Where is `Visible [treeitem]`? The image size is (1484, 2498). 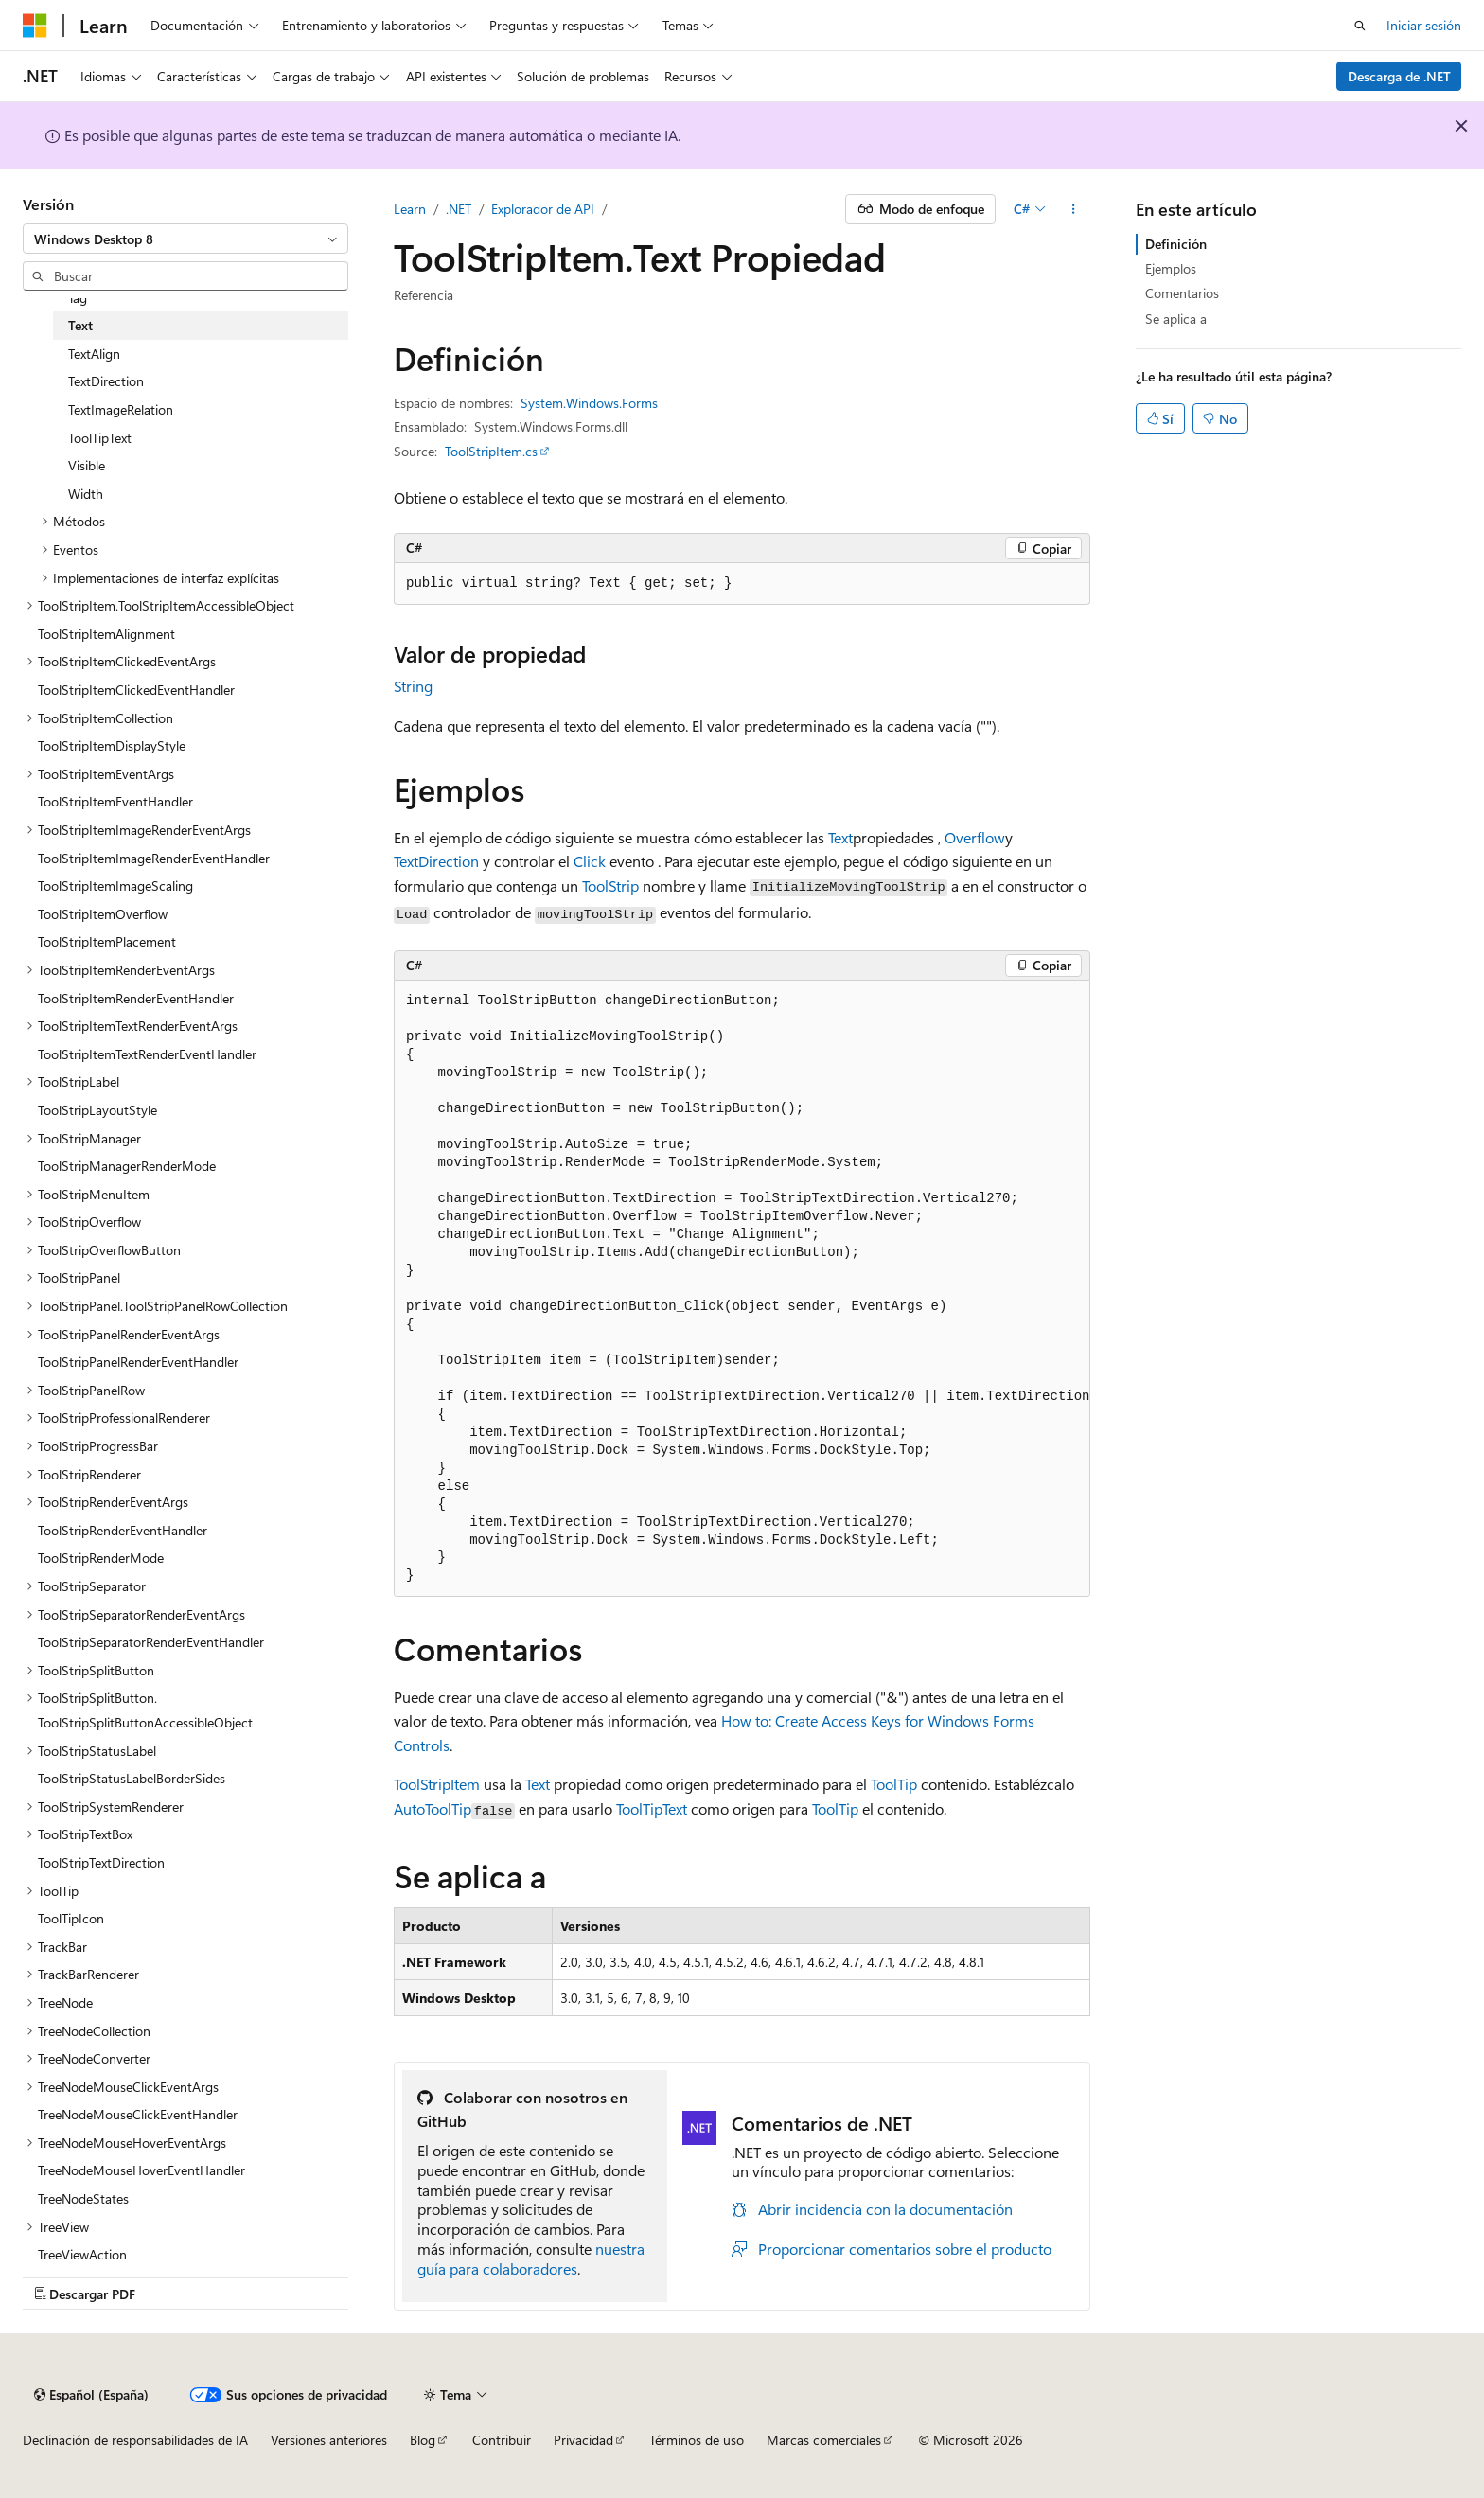
Visible [treeitem] is located at coordinates (86, 465).